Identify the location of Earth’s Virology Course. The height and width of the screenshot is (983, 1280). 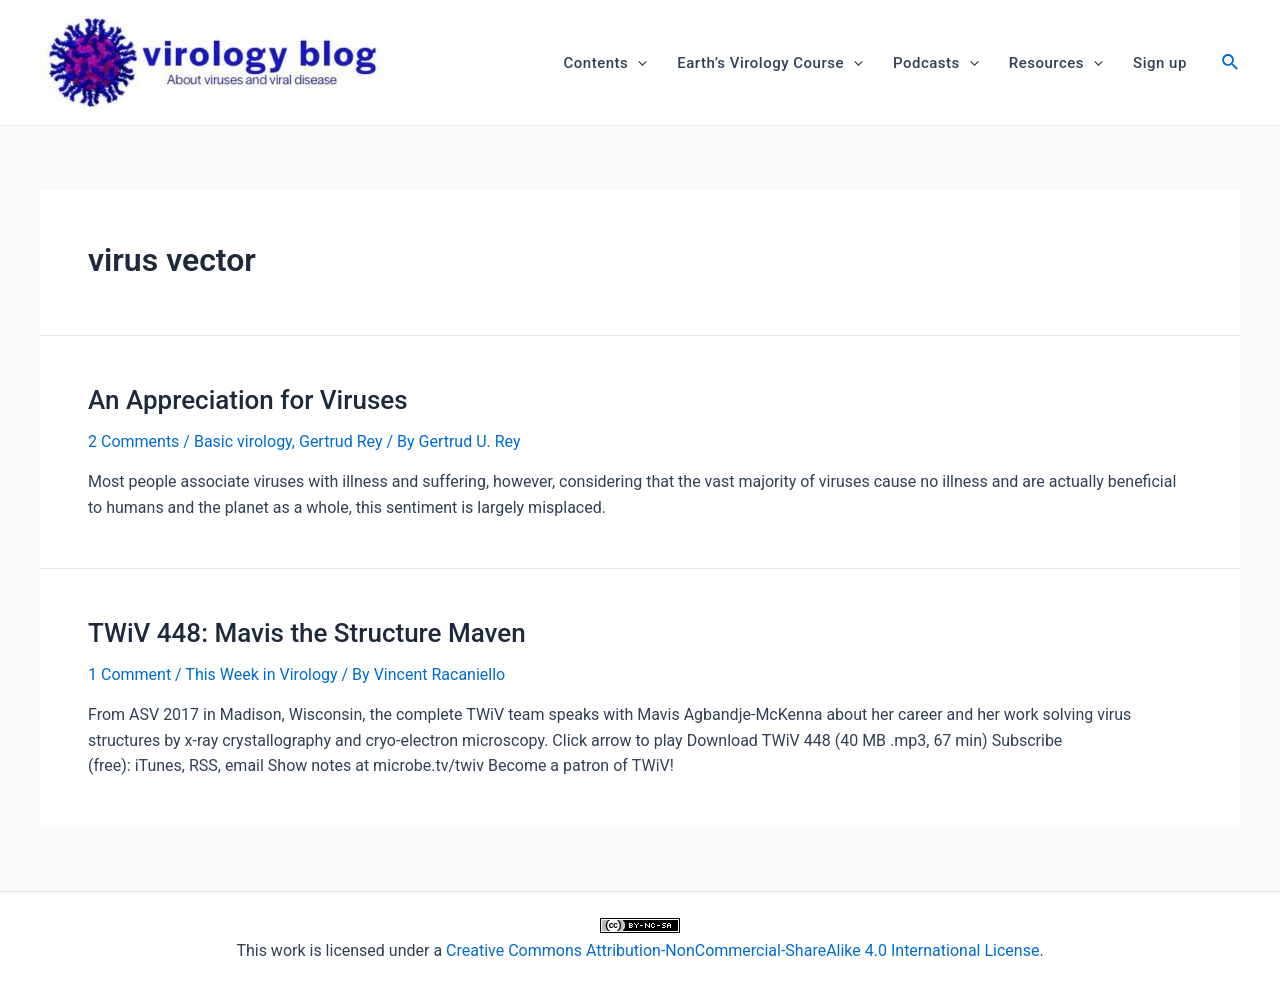
(770, 63).